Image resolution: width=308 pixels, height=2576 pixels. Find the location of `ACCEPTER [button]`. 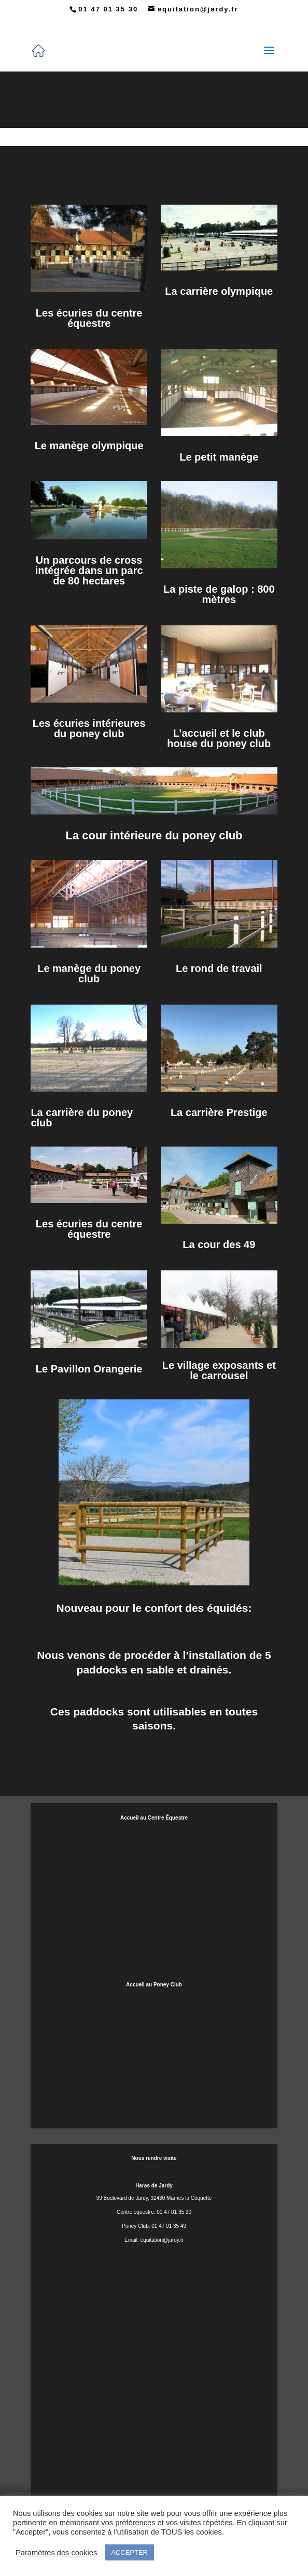

ACCEPTER [button] is located at coordinates (129, 2552).